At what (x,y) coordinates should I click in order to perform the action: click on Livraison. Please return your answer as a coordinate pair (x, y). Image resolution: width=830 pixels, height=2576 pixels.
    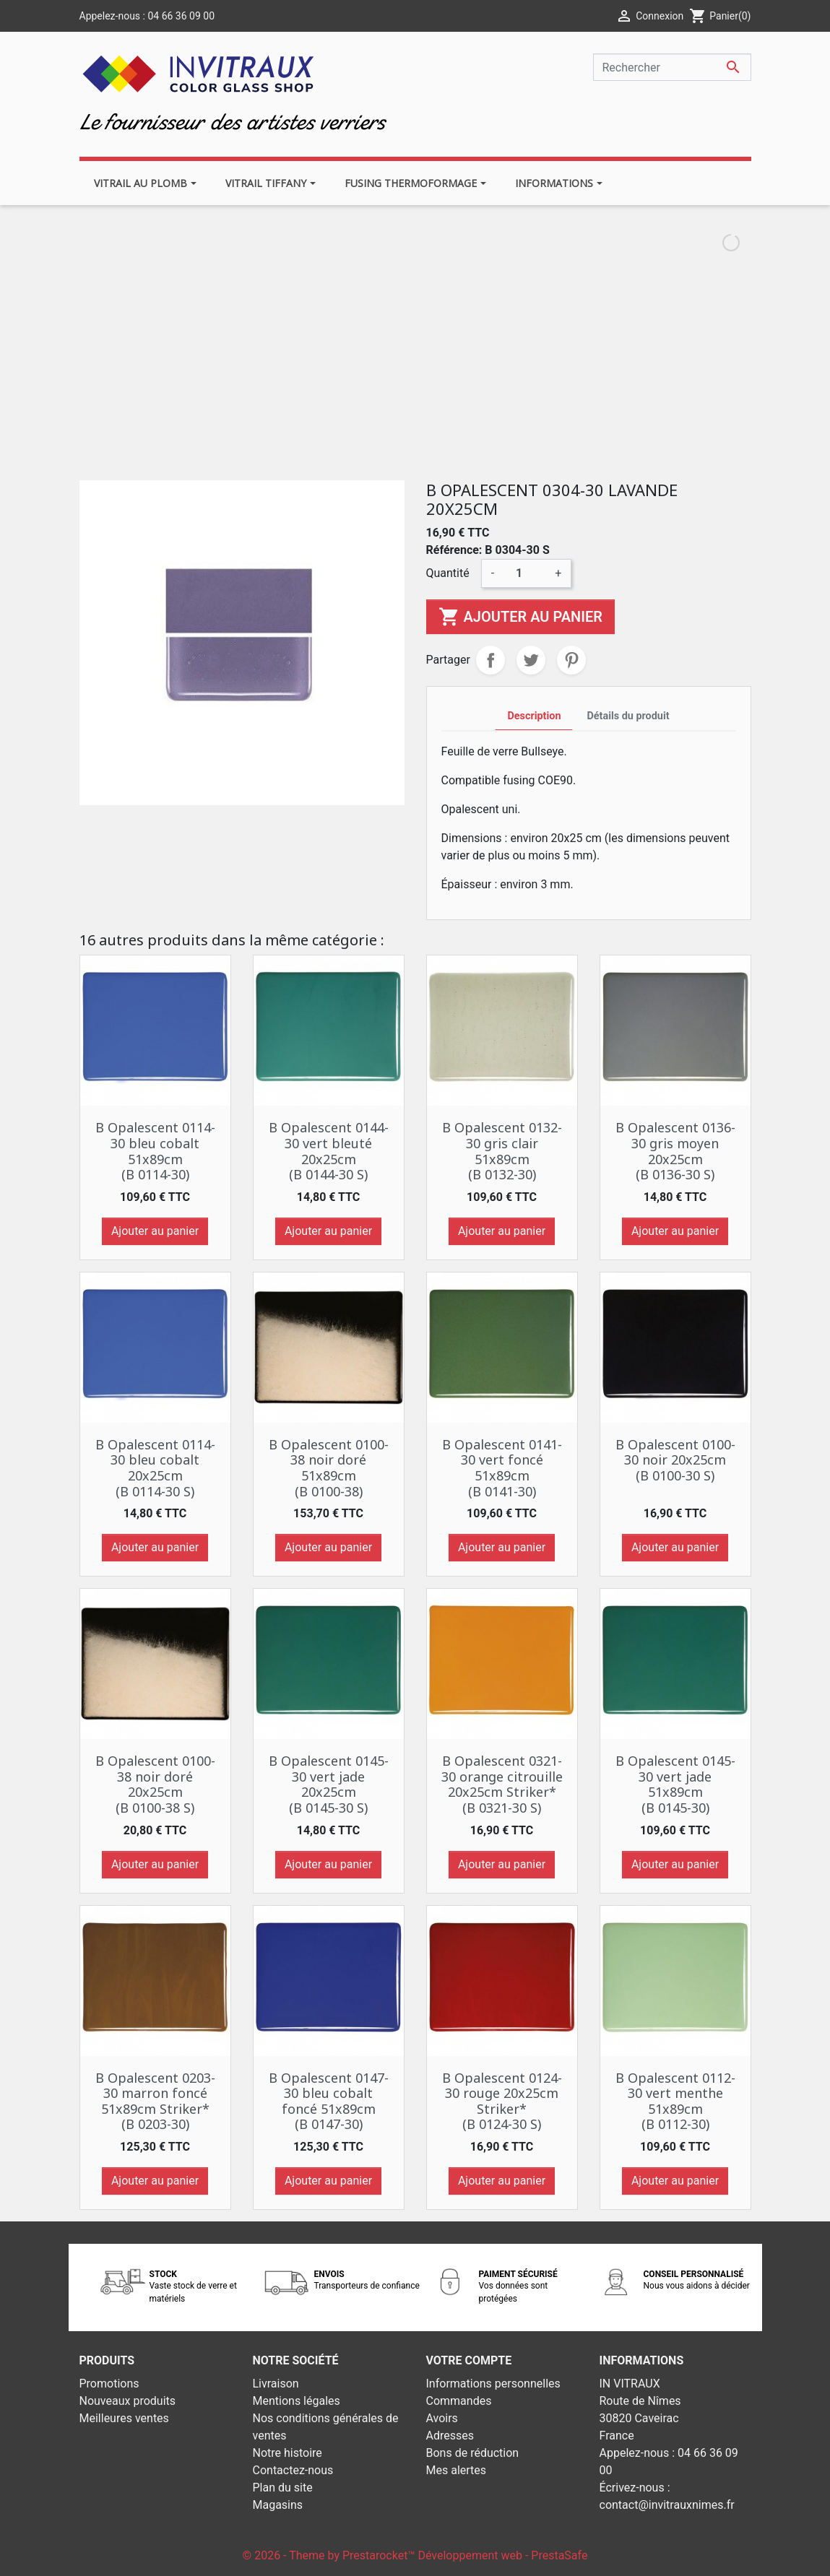
    Looking at the image, I should click on (276, 2383).